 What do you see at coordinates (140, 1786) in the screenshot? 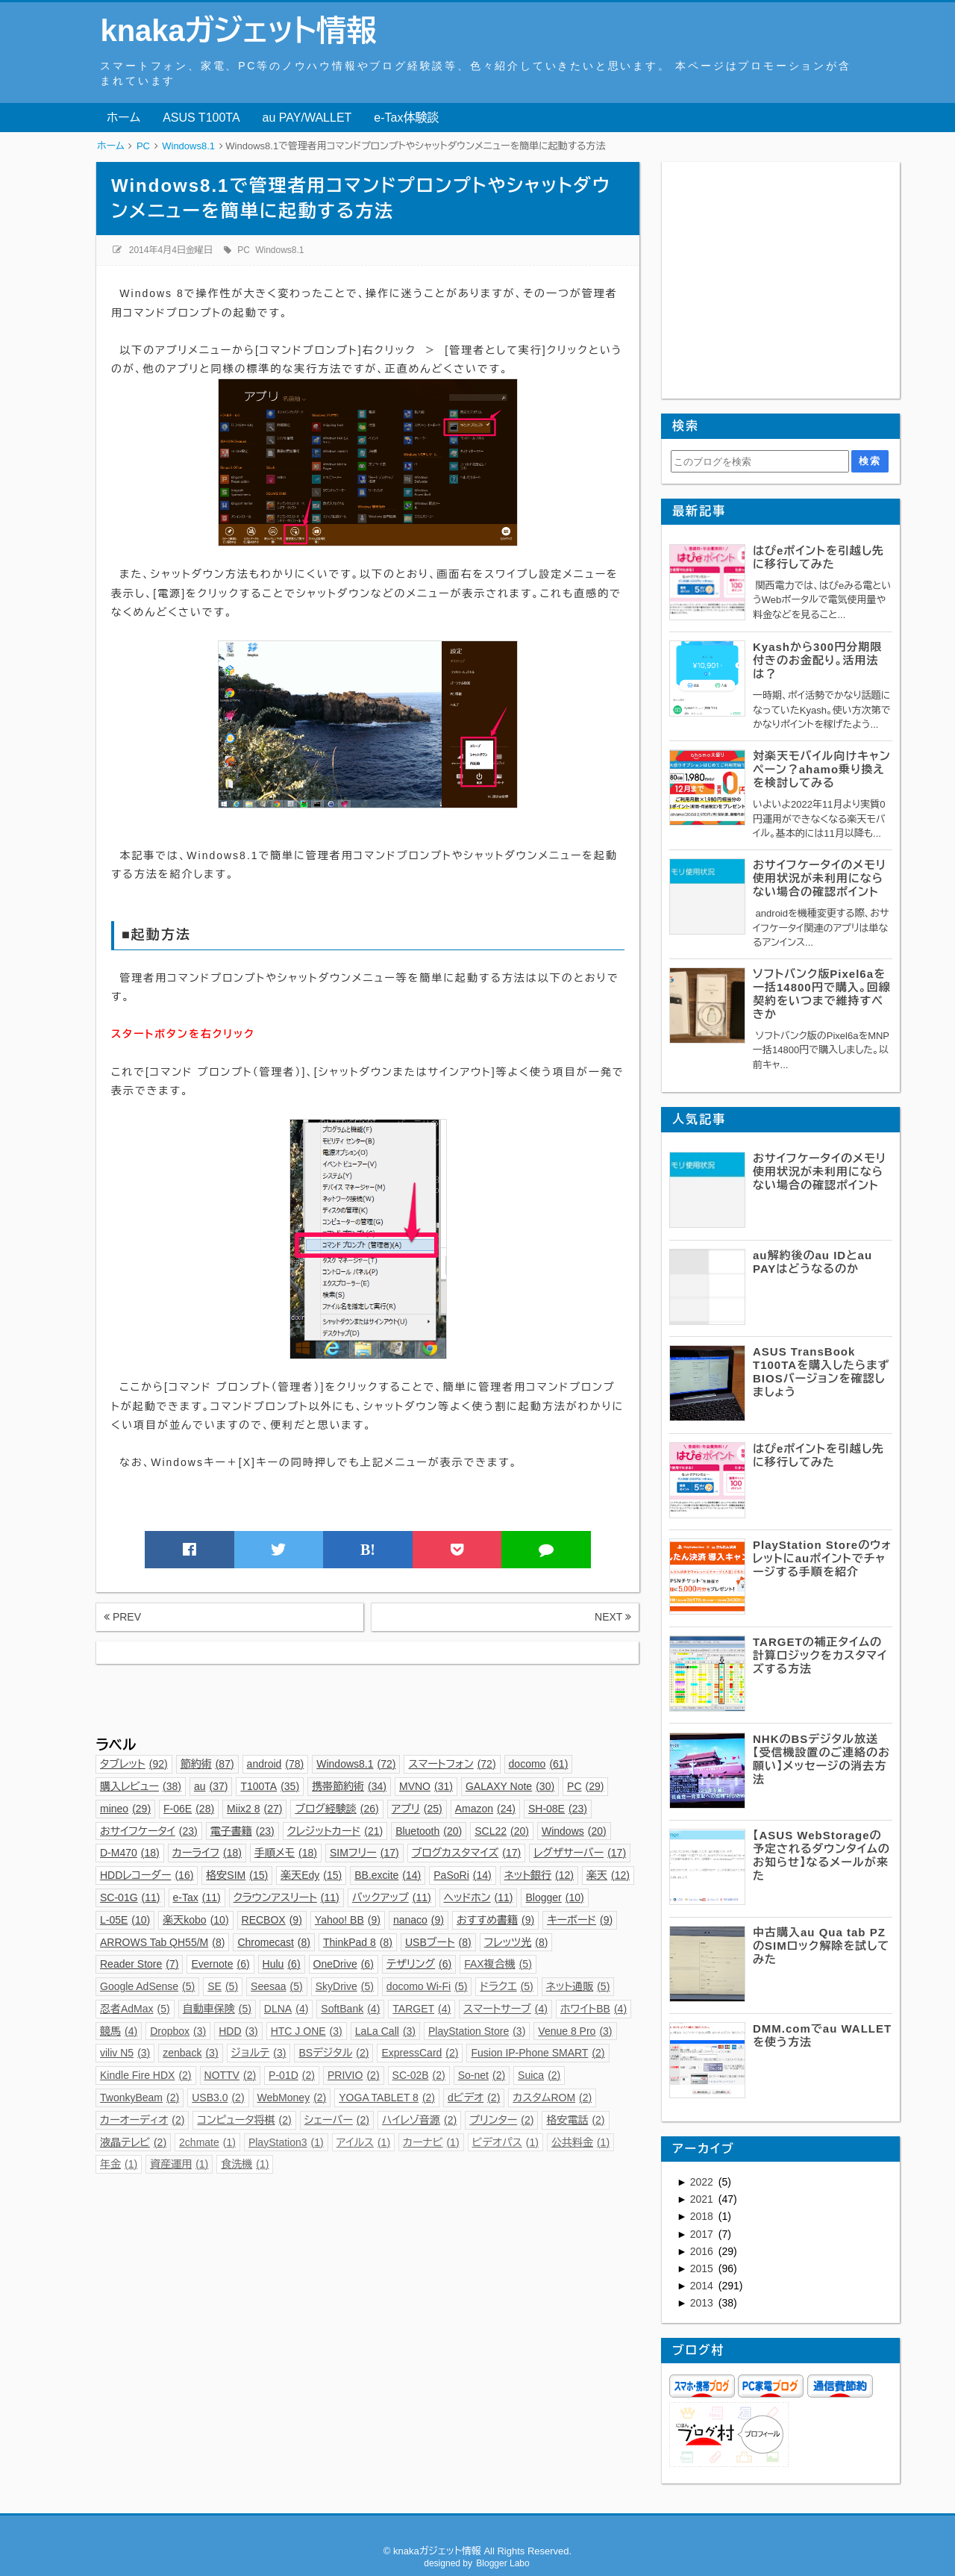
I see `購入レビュー` at bounding box center [140, 1786].